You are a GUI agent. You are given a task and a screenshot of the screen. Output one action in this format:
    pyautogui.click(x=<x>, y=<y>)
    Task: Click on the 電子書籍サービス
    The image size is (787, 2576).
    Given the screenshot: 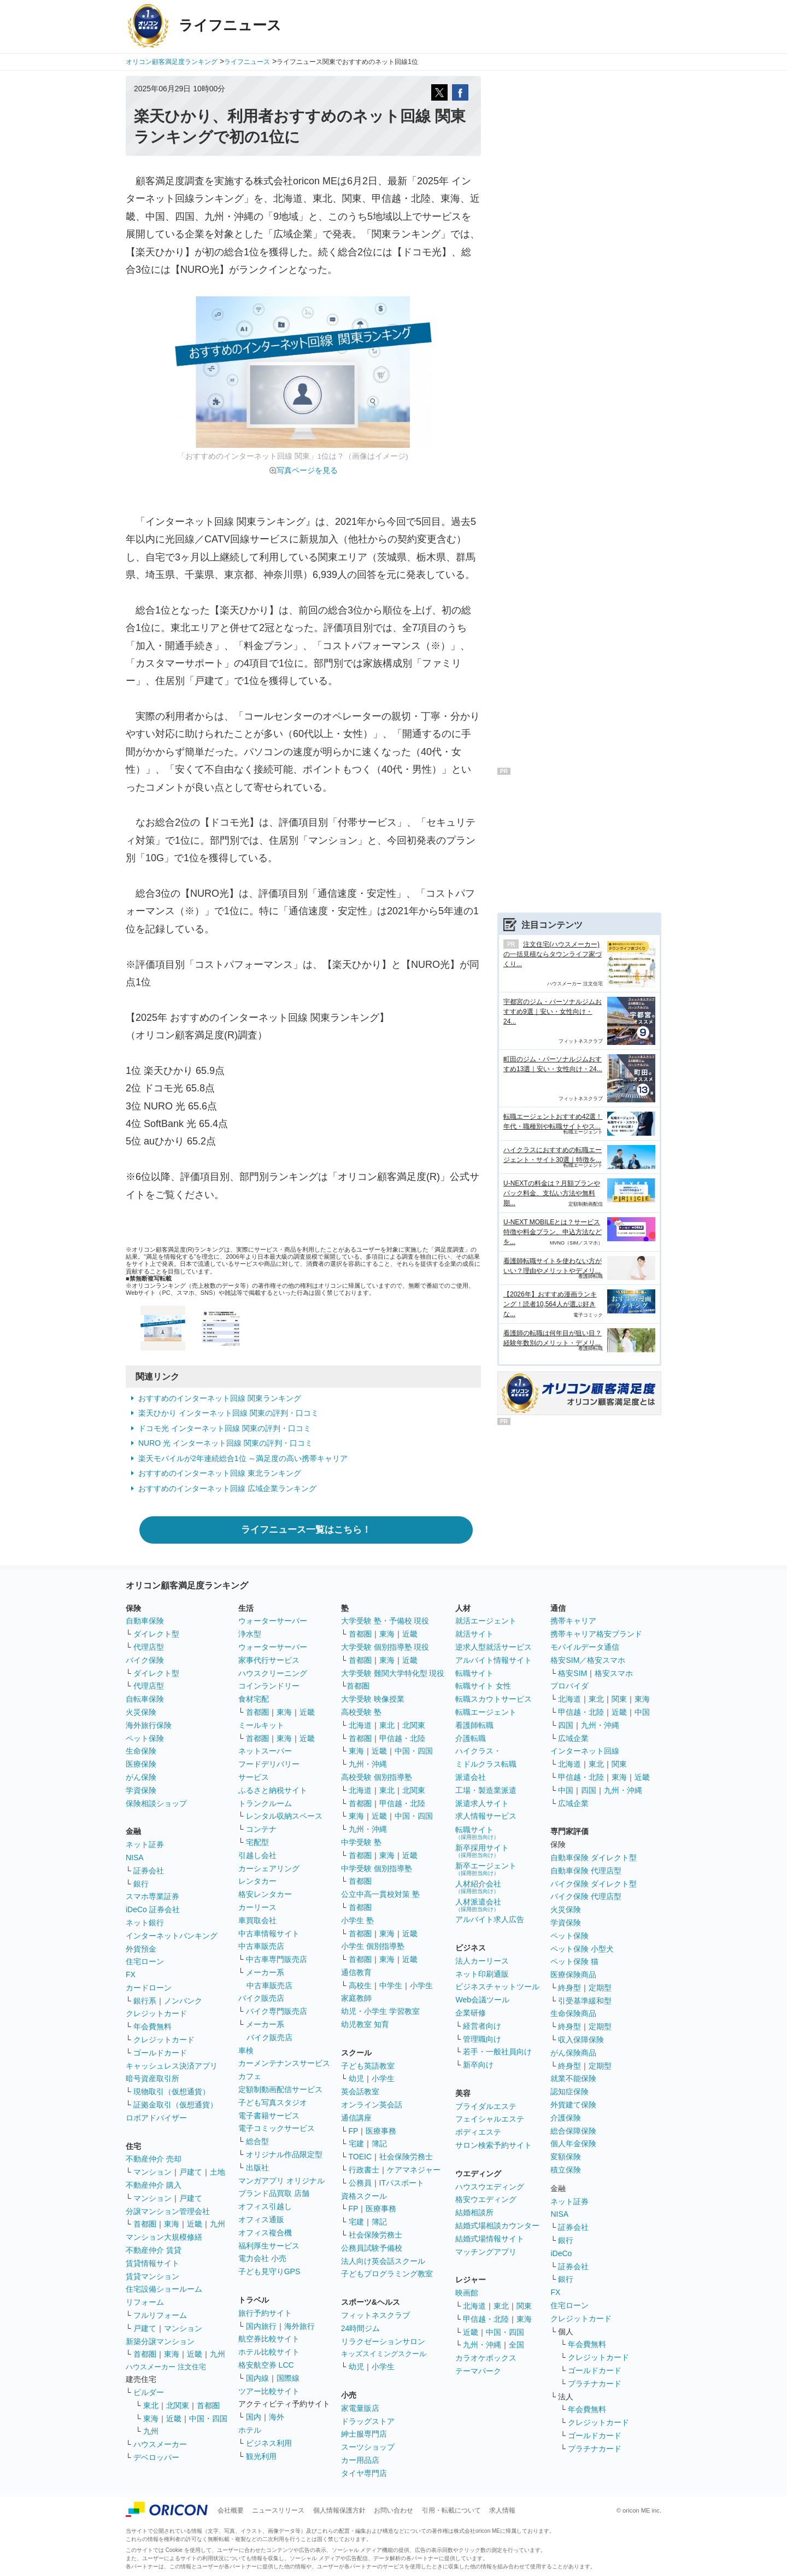 What is the action you would take?
    pyautogui.click(x=268, y=2115)
    